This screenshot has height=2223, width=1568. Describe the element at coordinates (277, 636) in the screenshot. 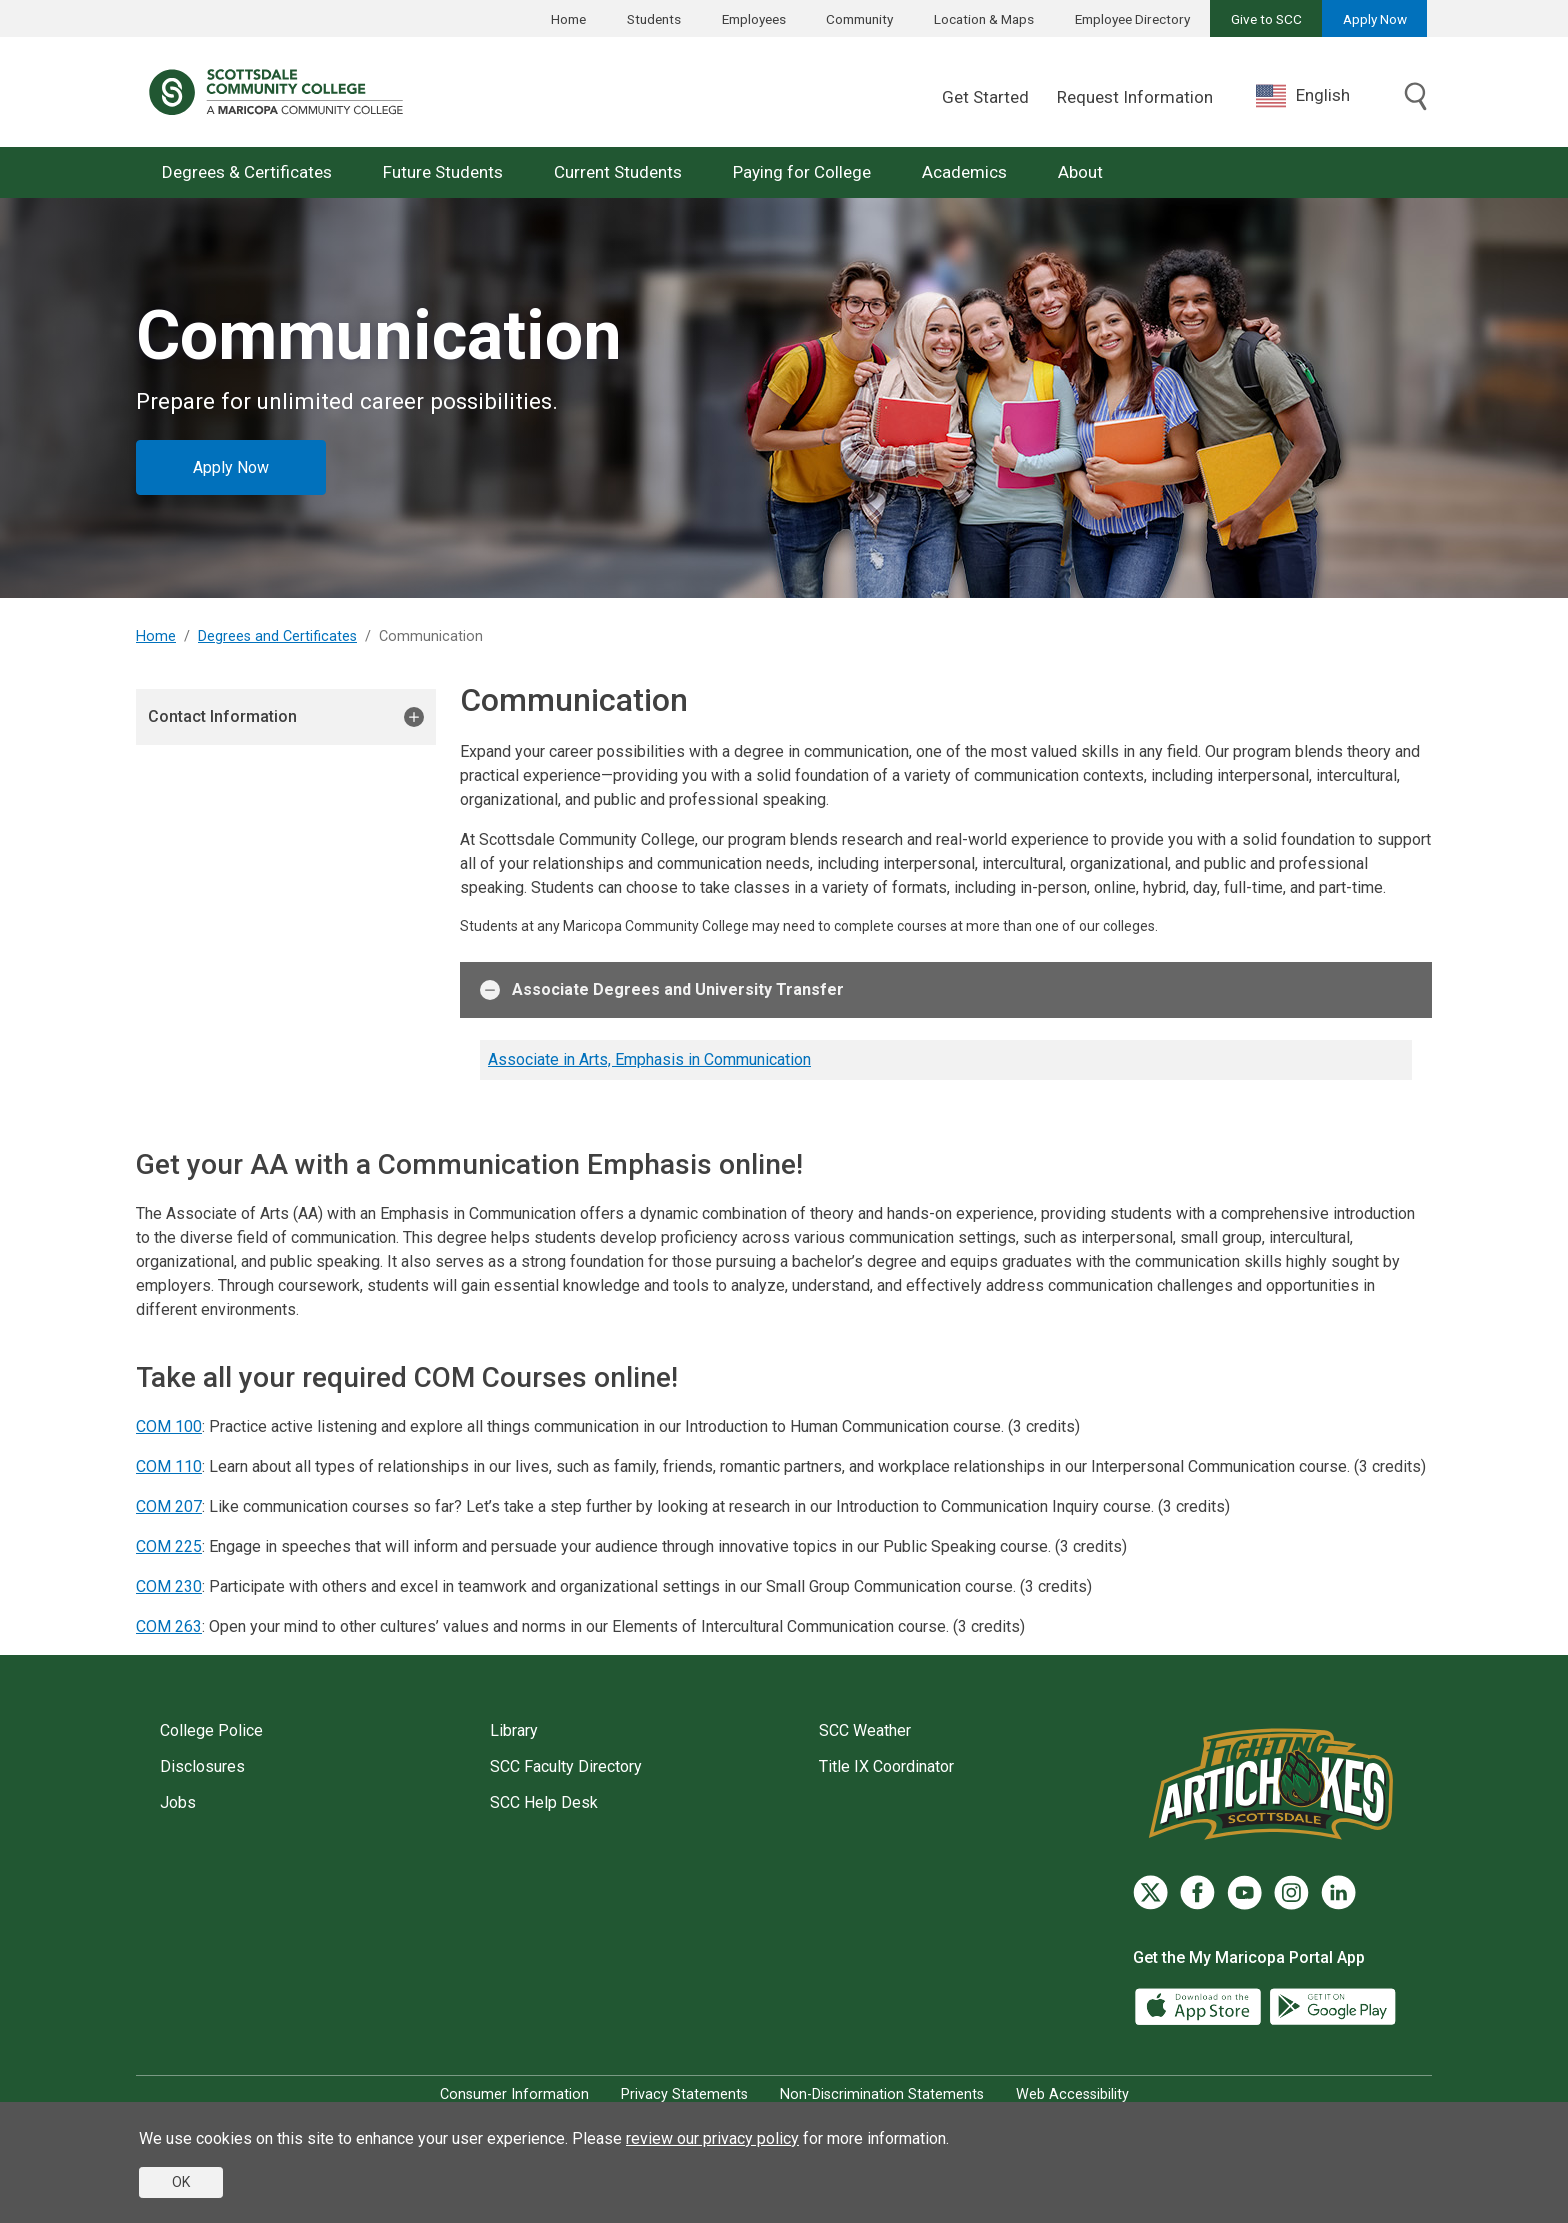

I see `Degrees and Certificates` at that location.